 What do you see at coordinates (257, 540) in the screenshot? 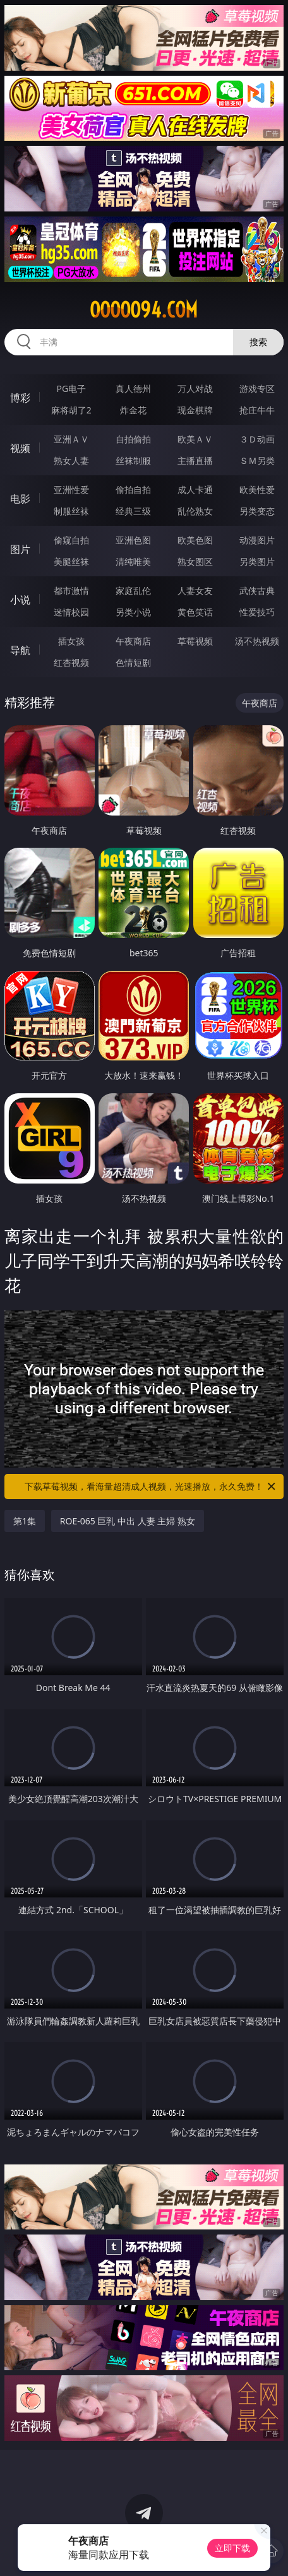
I see `动漫图片` at bounding box center [257, 540].